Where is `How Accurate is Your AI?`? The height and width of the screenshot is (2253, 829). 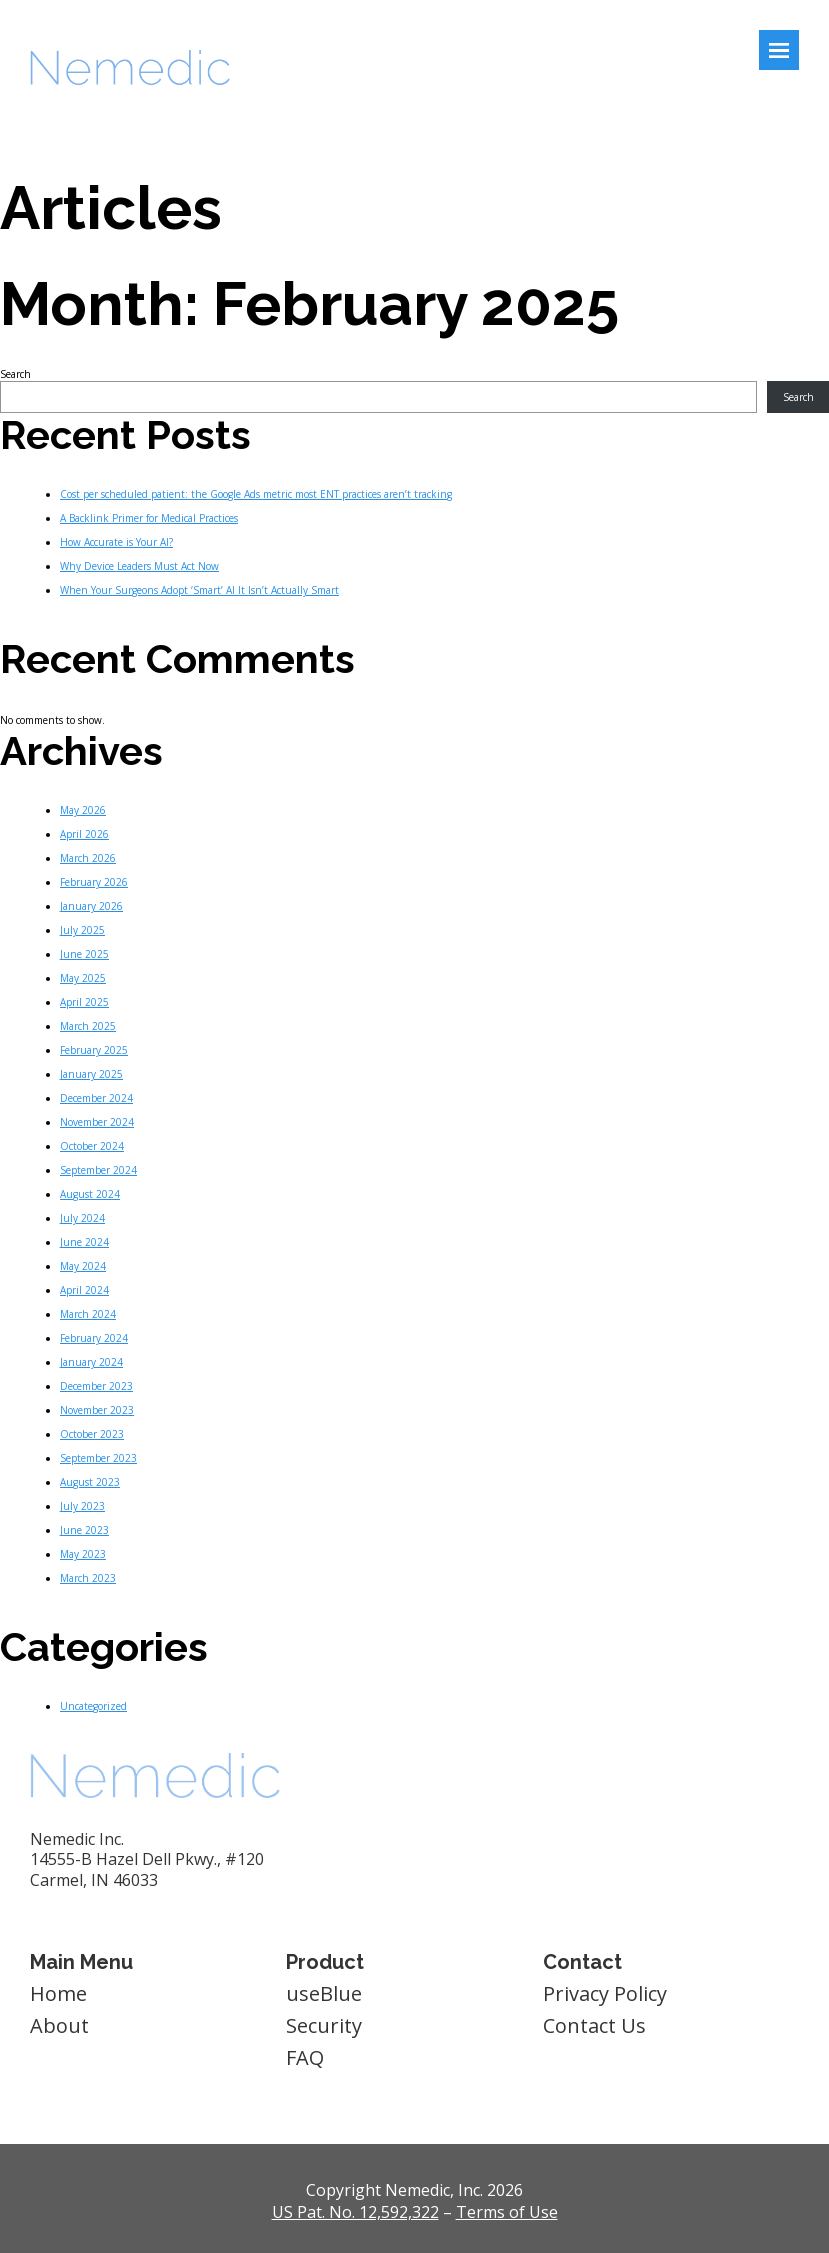 How Accurate is Your AI? is located at coordinates (116, 542).